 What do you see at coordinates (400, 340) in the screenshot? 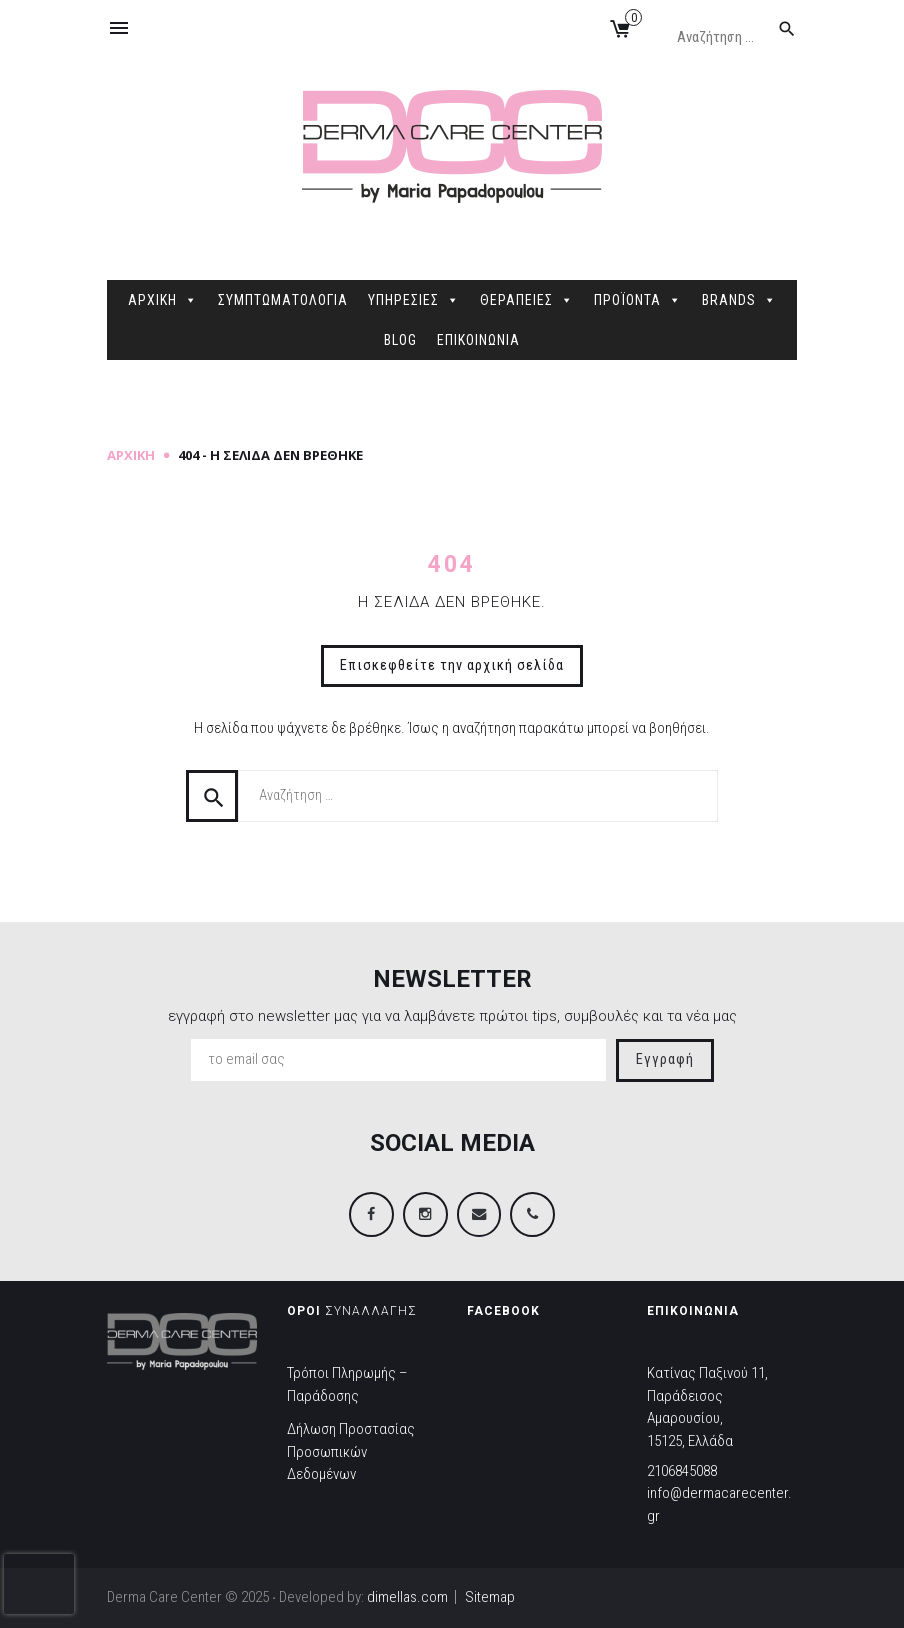
I see `BLOG` at bounding box center [400, 340].